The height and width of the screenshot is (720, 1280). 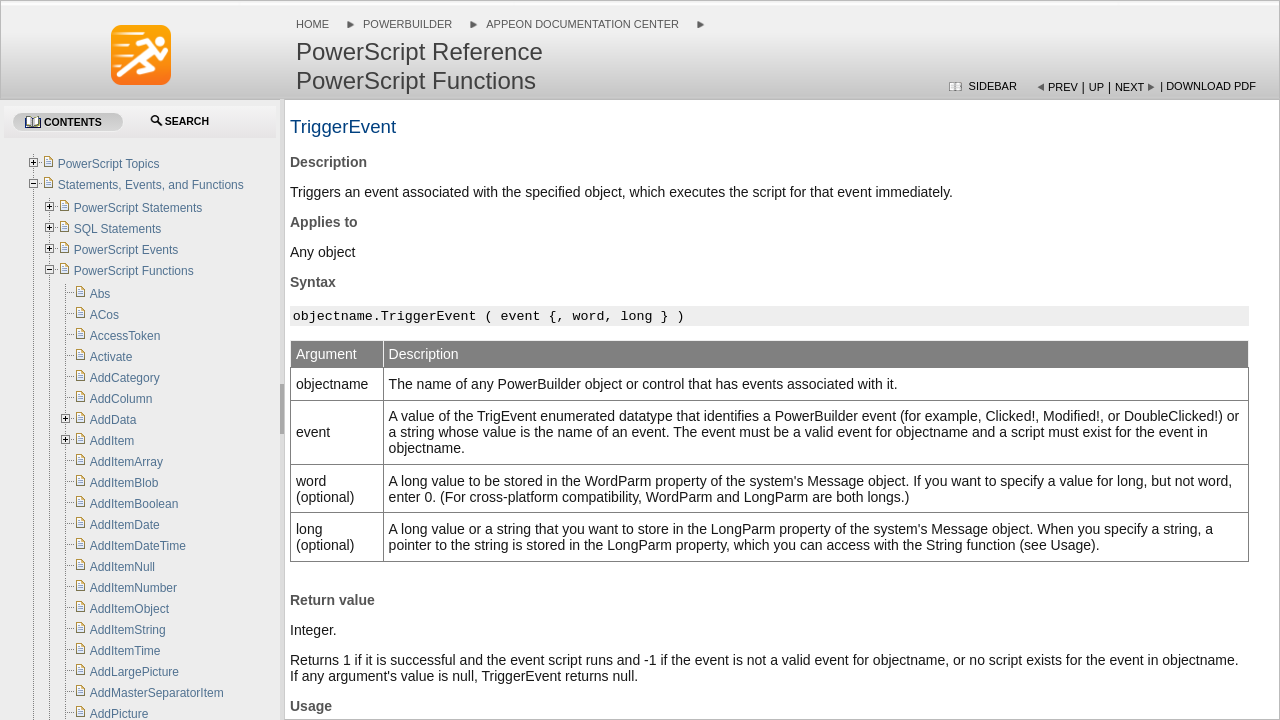 I want to click on SQL Statements, so click(x=118, y=229).